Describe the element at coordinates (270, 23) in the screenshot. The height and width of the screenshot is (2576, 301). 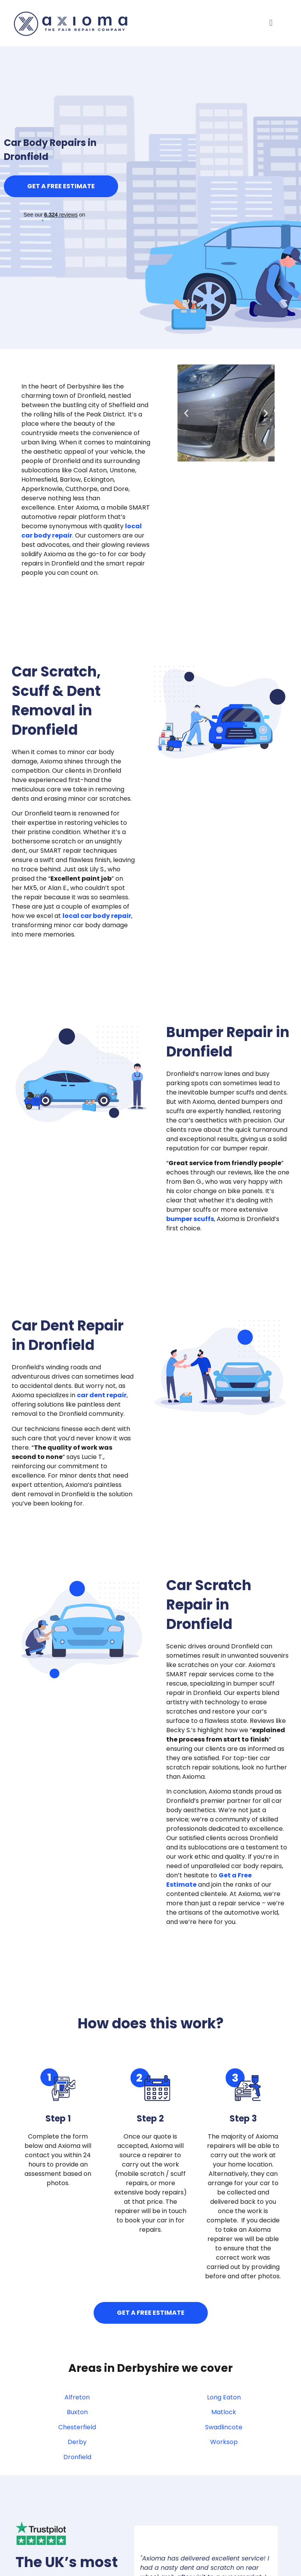
I see `[button]` at that location.